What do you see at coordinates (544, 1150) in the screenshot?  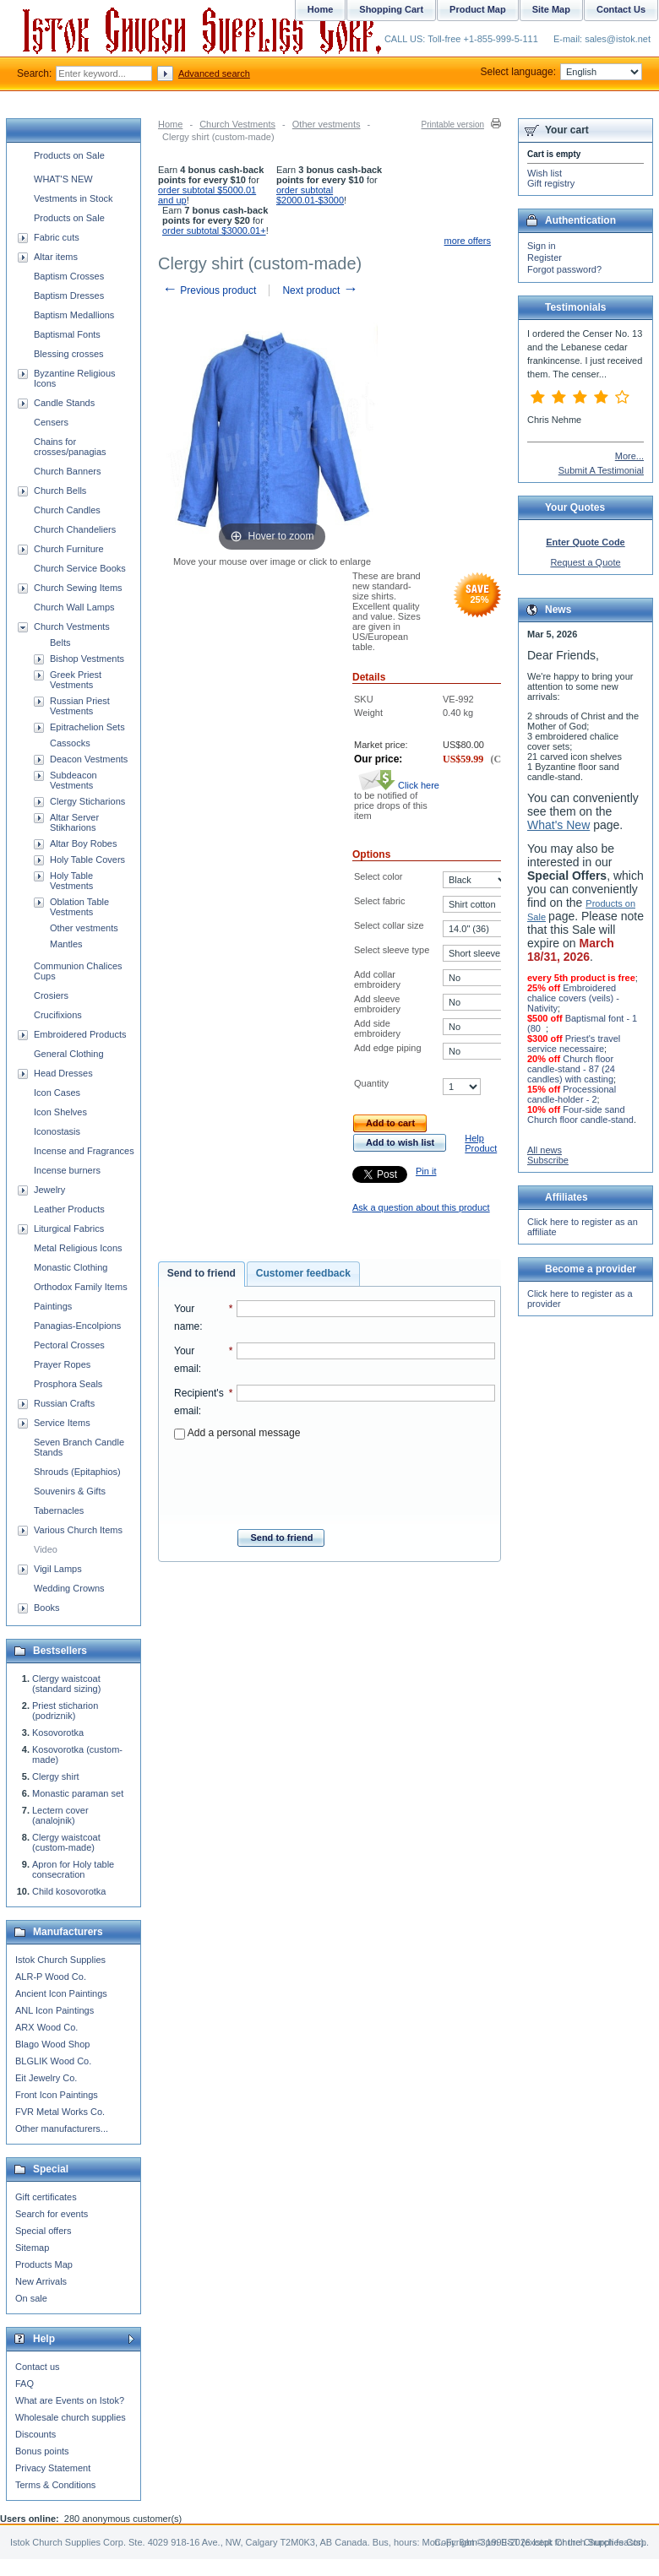 I see `All news` at bounding box center [544, 1150].